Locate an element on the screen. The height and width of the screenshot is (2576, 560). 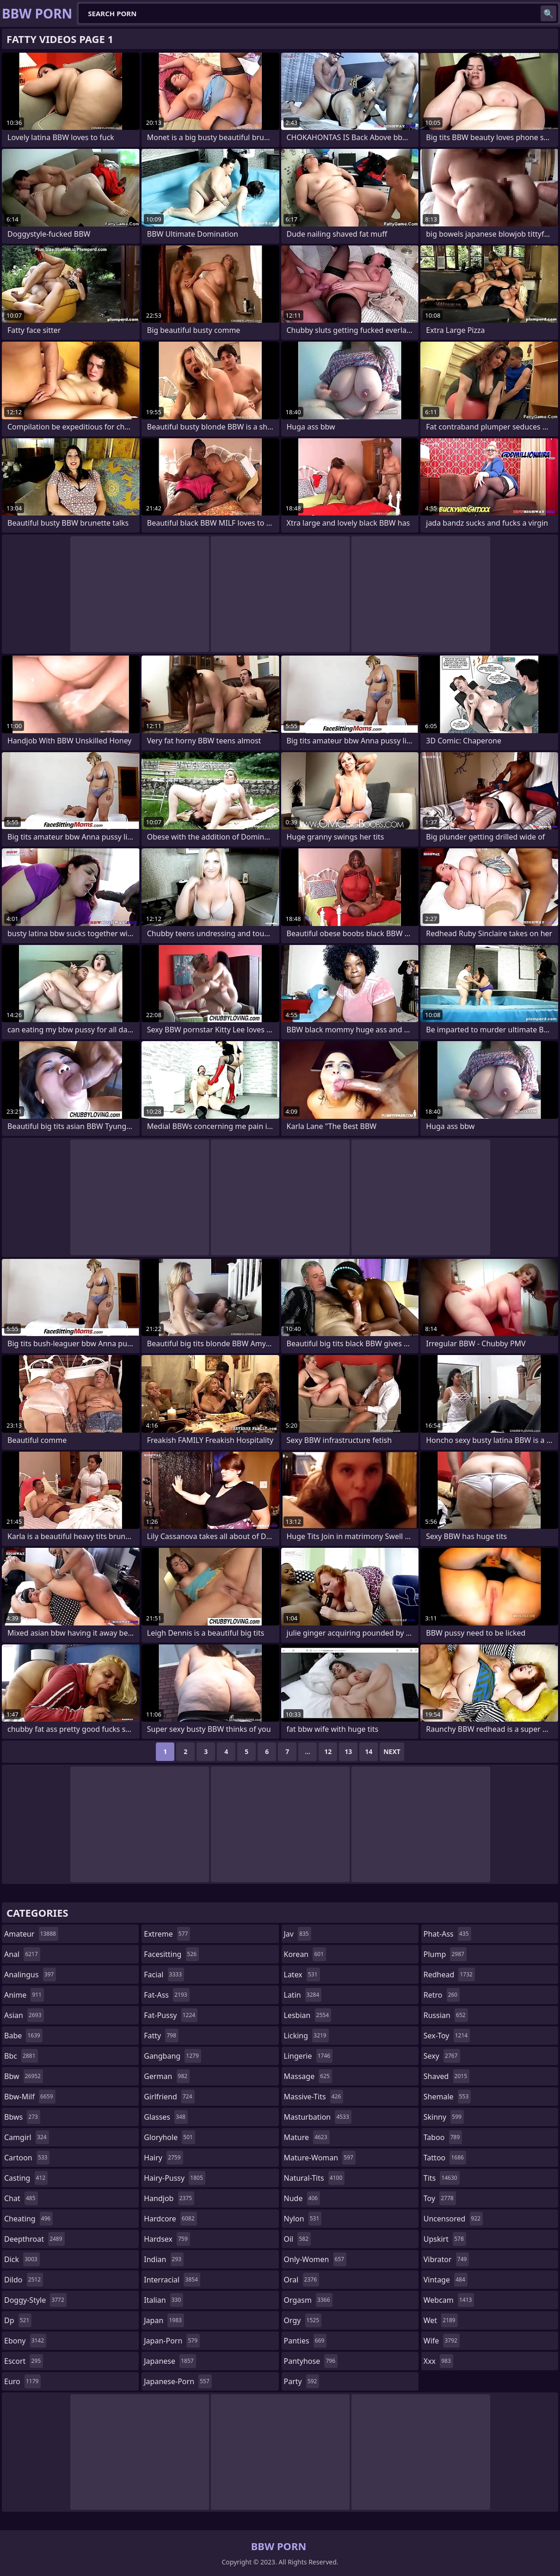
Next is located at coordinates (391, 1751).